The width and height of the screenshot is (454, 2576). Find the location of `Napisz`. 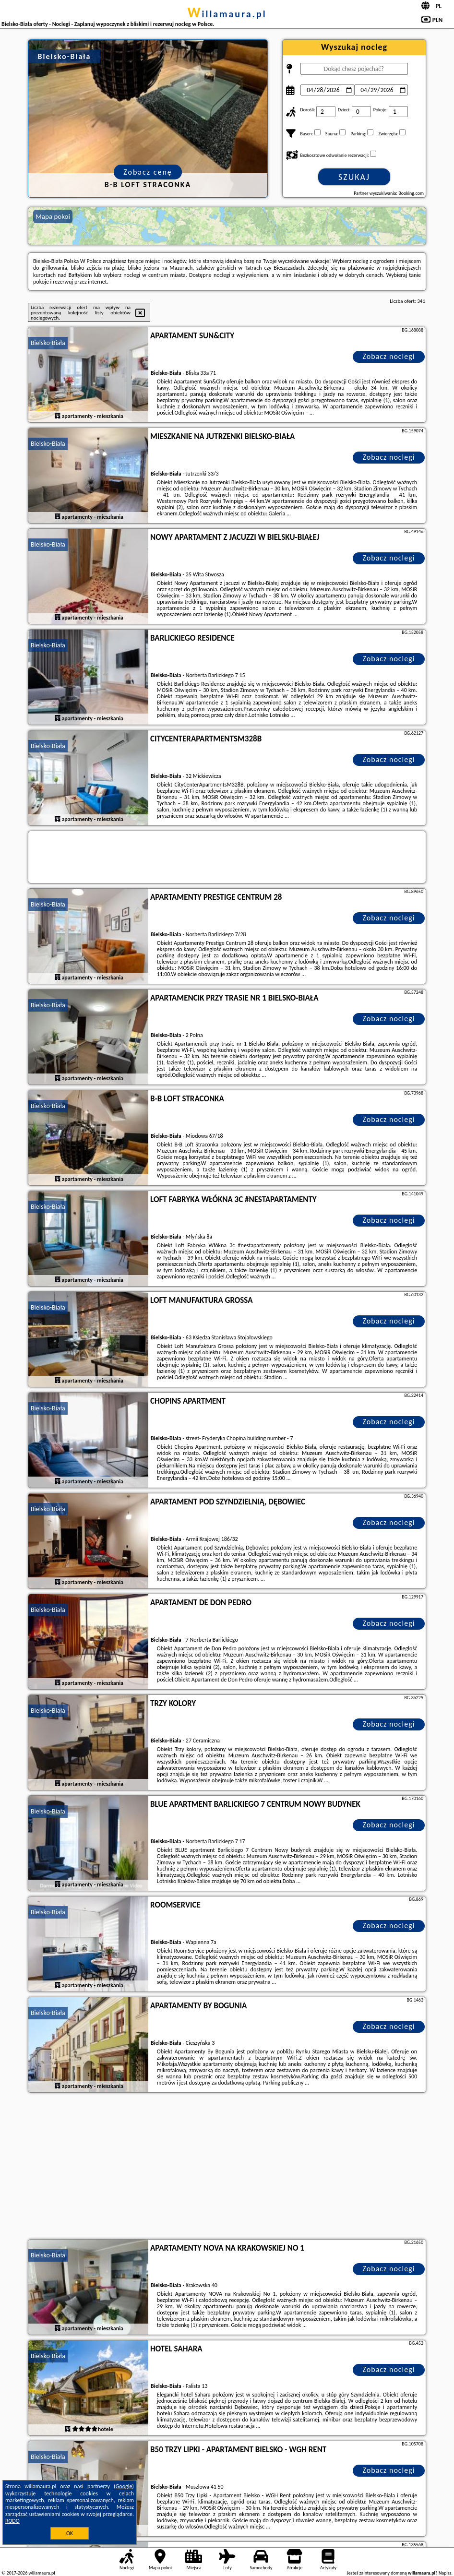

Napisz is located at coordinates (445, 2573).